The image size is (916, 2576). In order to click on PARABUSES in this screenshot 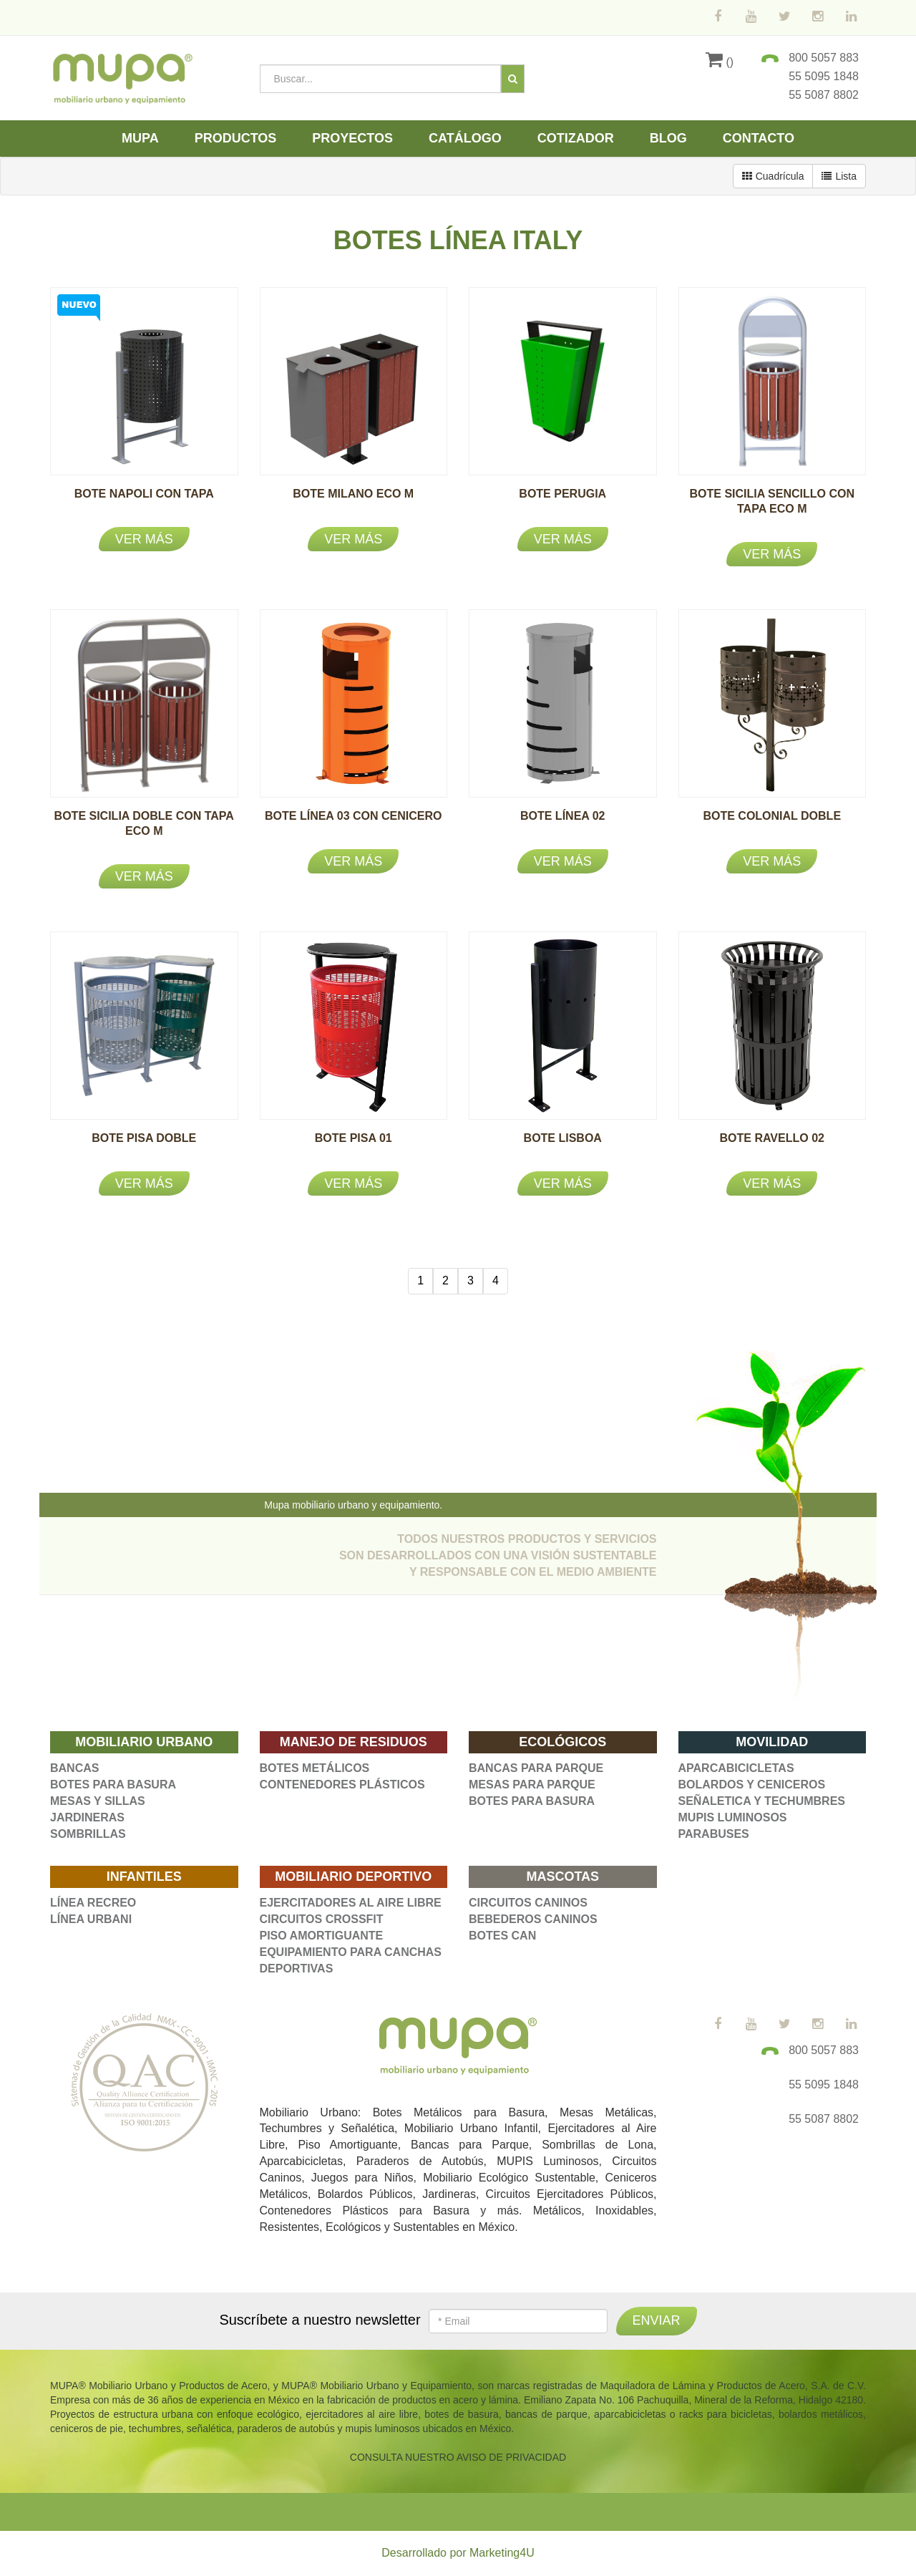, I will do `click(713, 1834)`.